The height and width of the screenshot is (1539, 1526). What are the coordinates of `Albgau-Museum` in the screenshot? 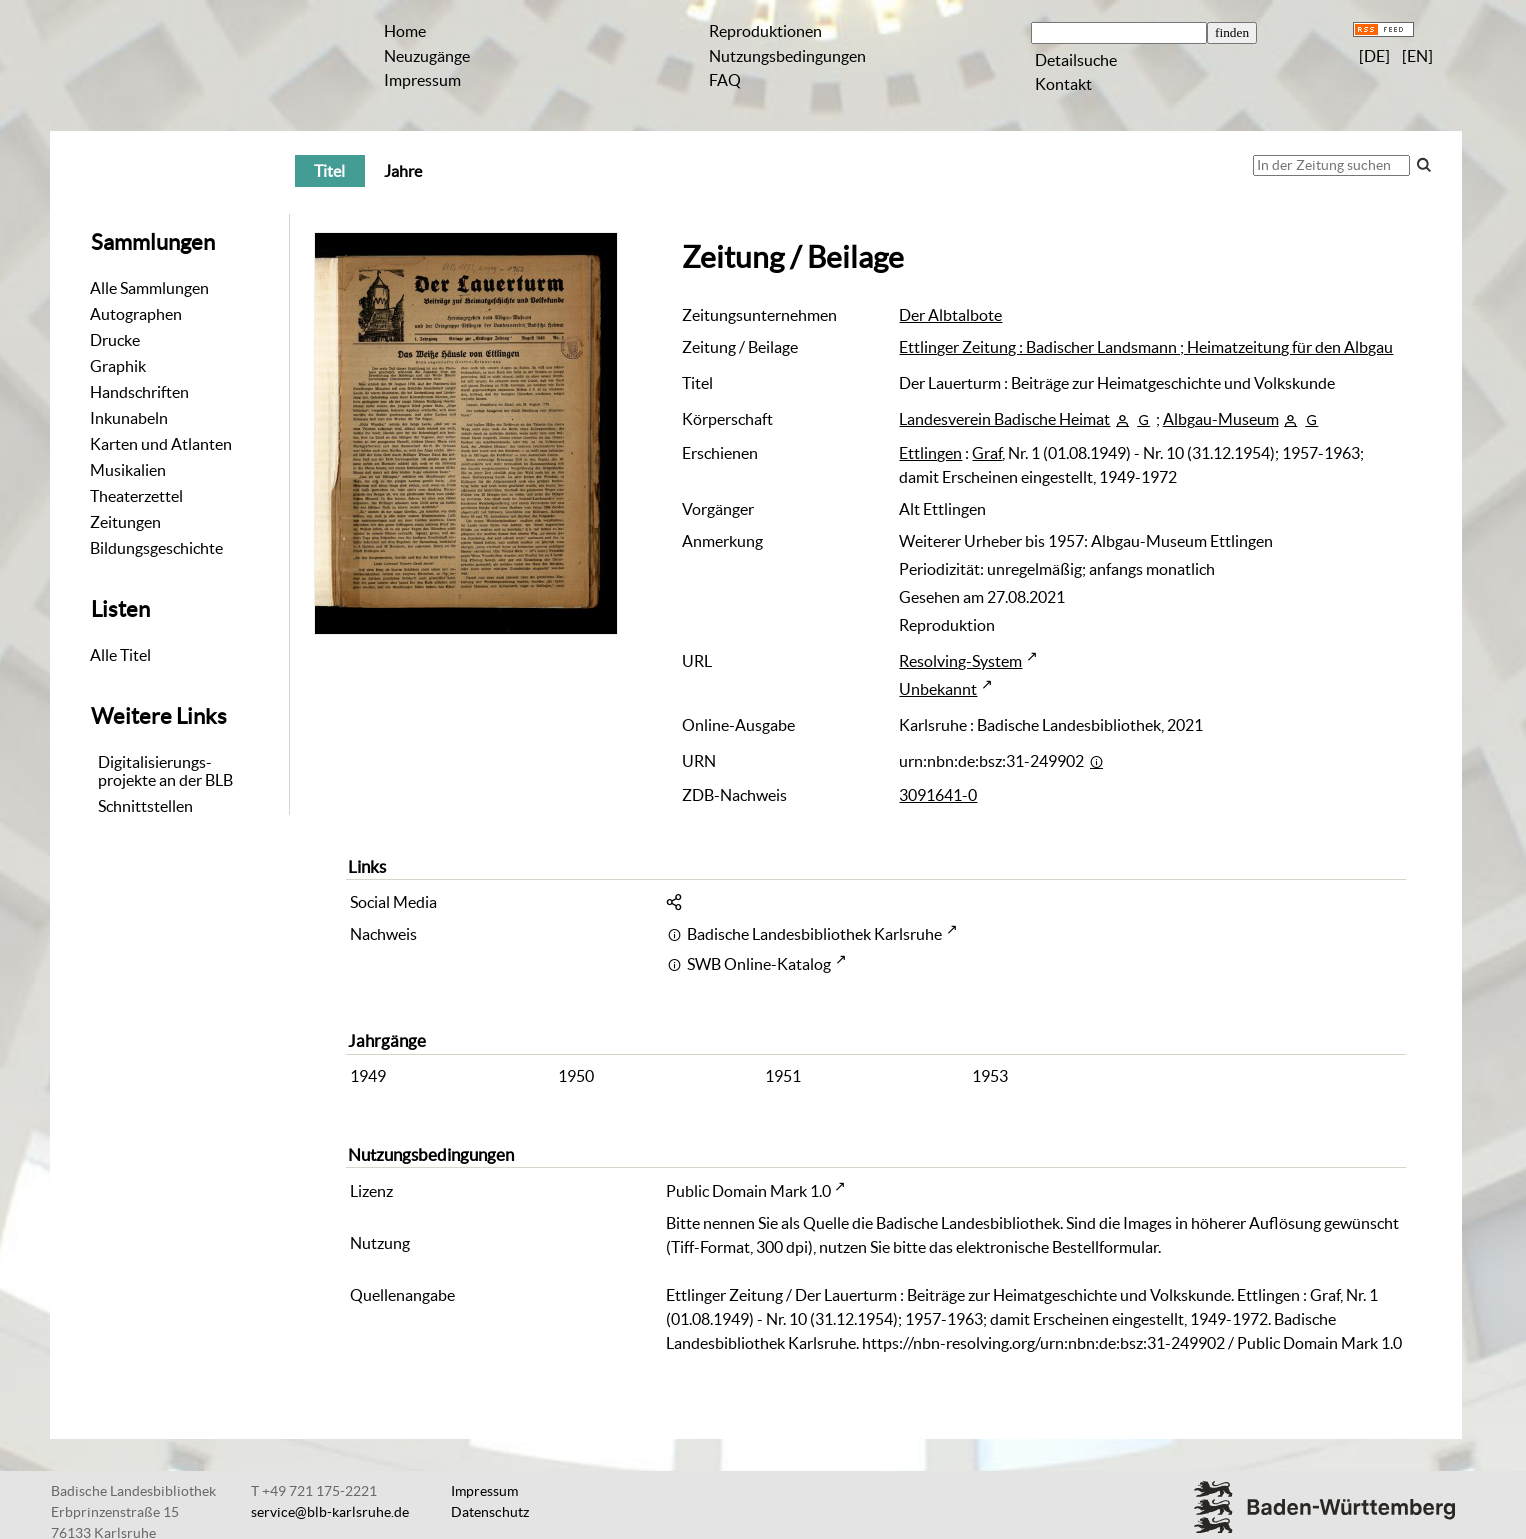 It's located at (1221, 419).